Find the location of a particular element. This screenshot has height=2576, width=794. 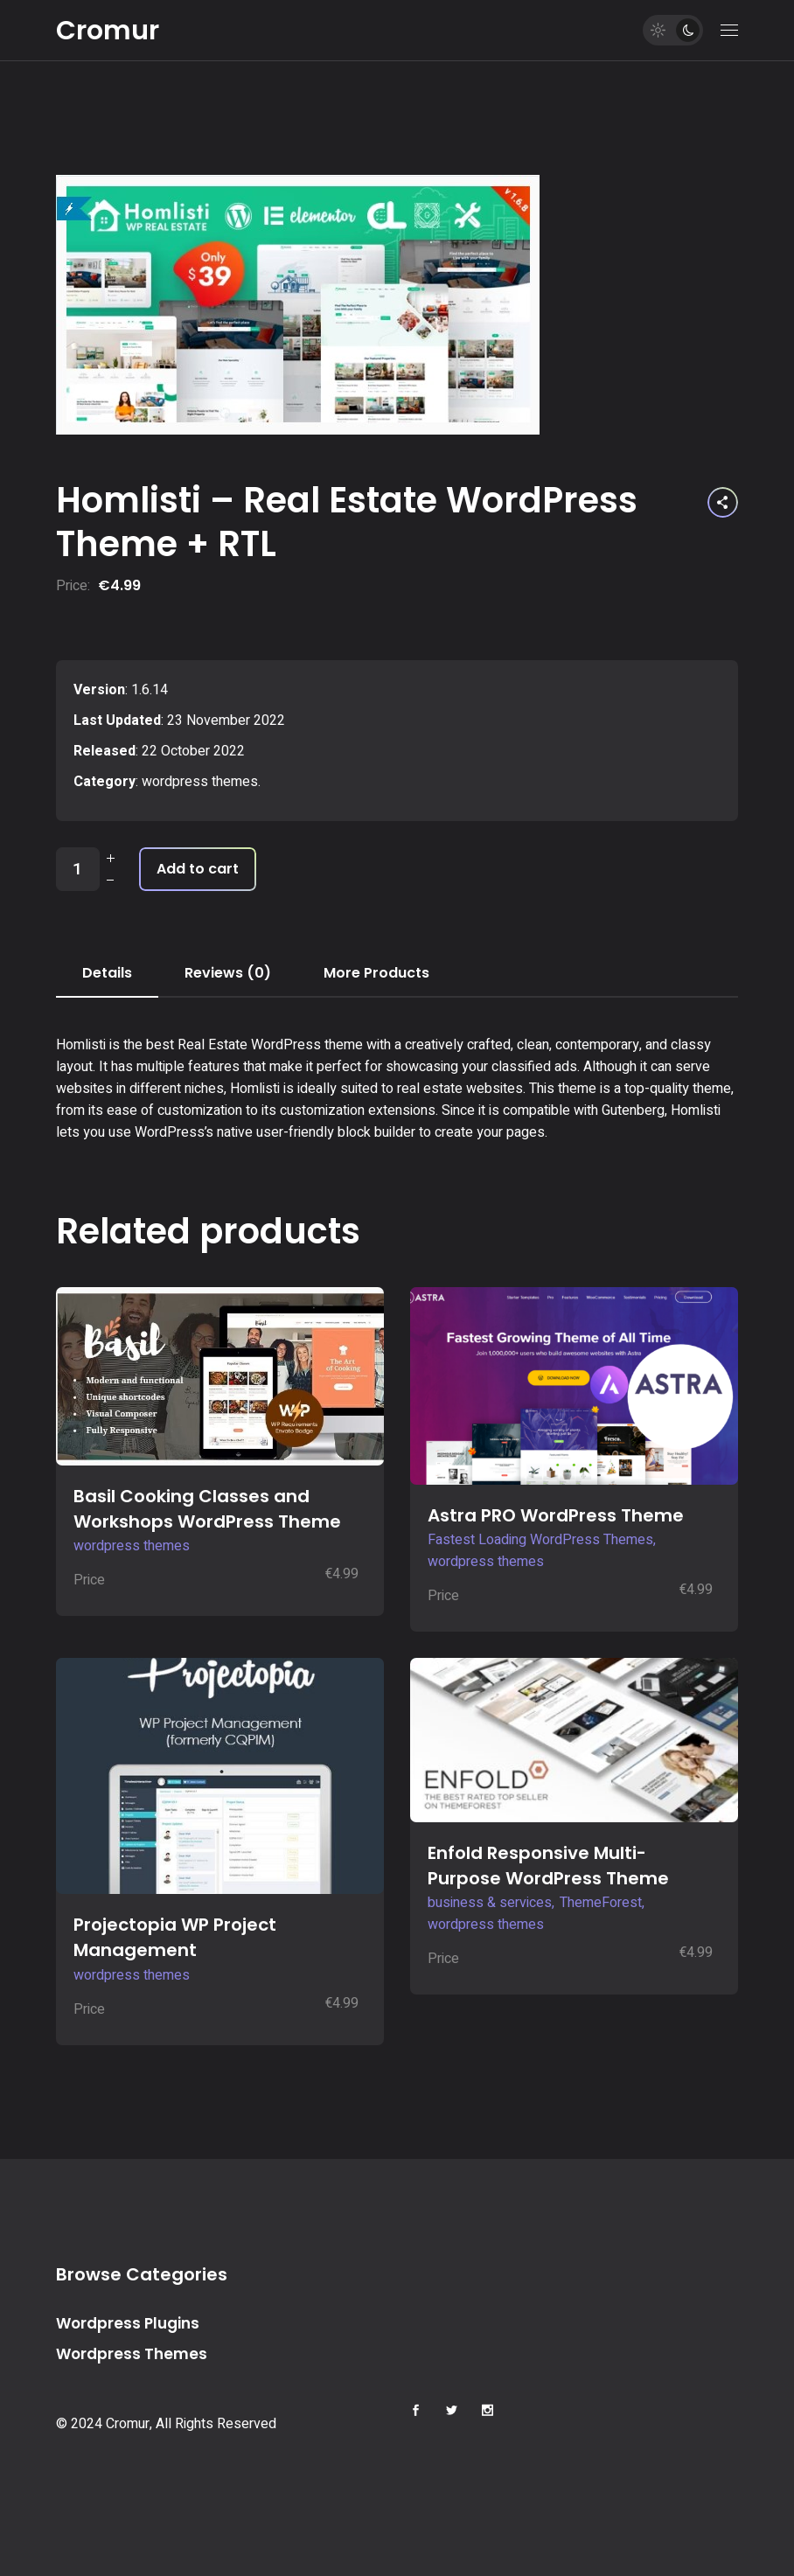

Wordpress Plugins is located at coordinates (127, 2323).